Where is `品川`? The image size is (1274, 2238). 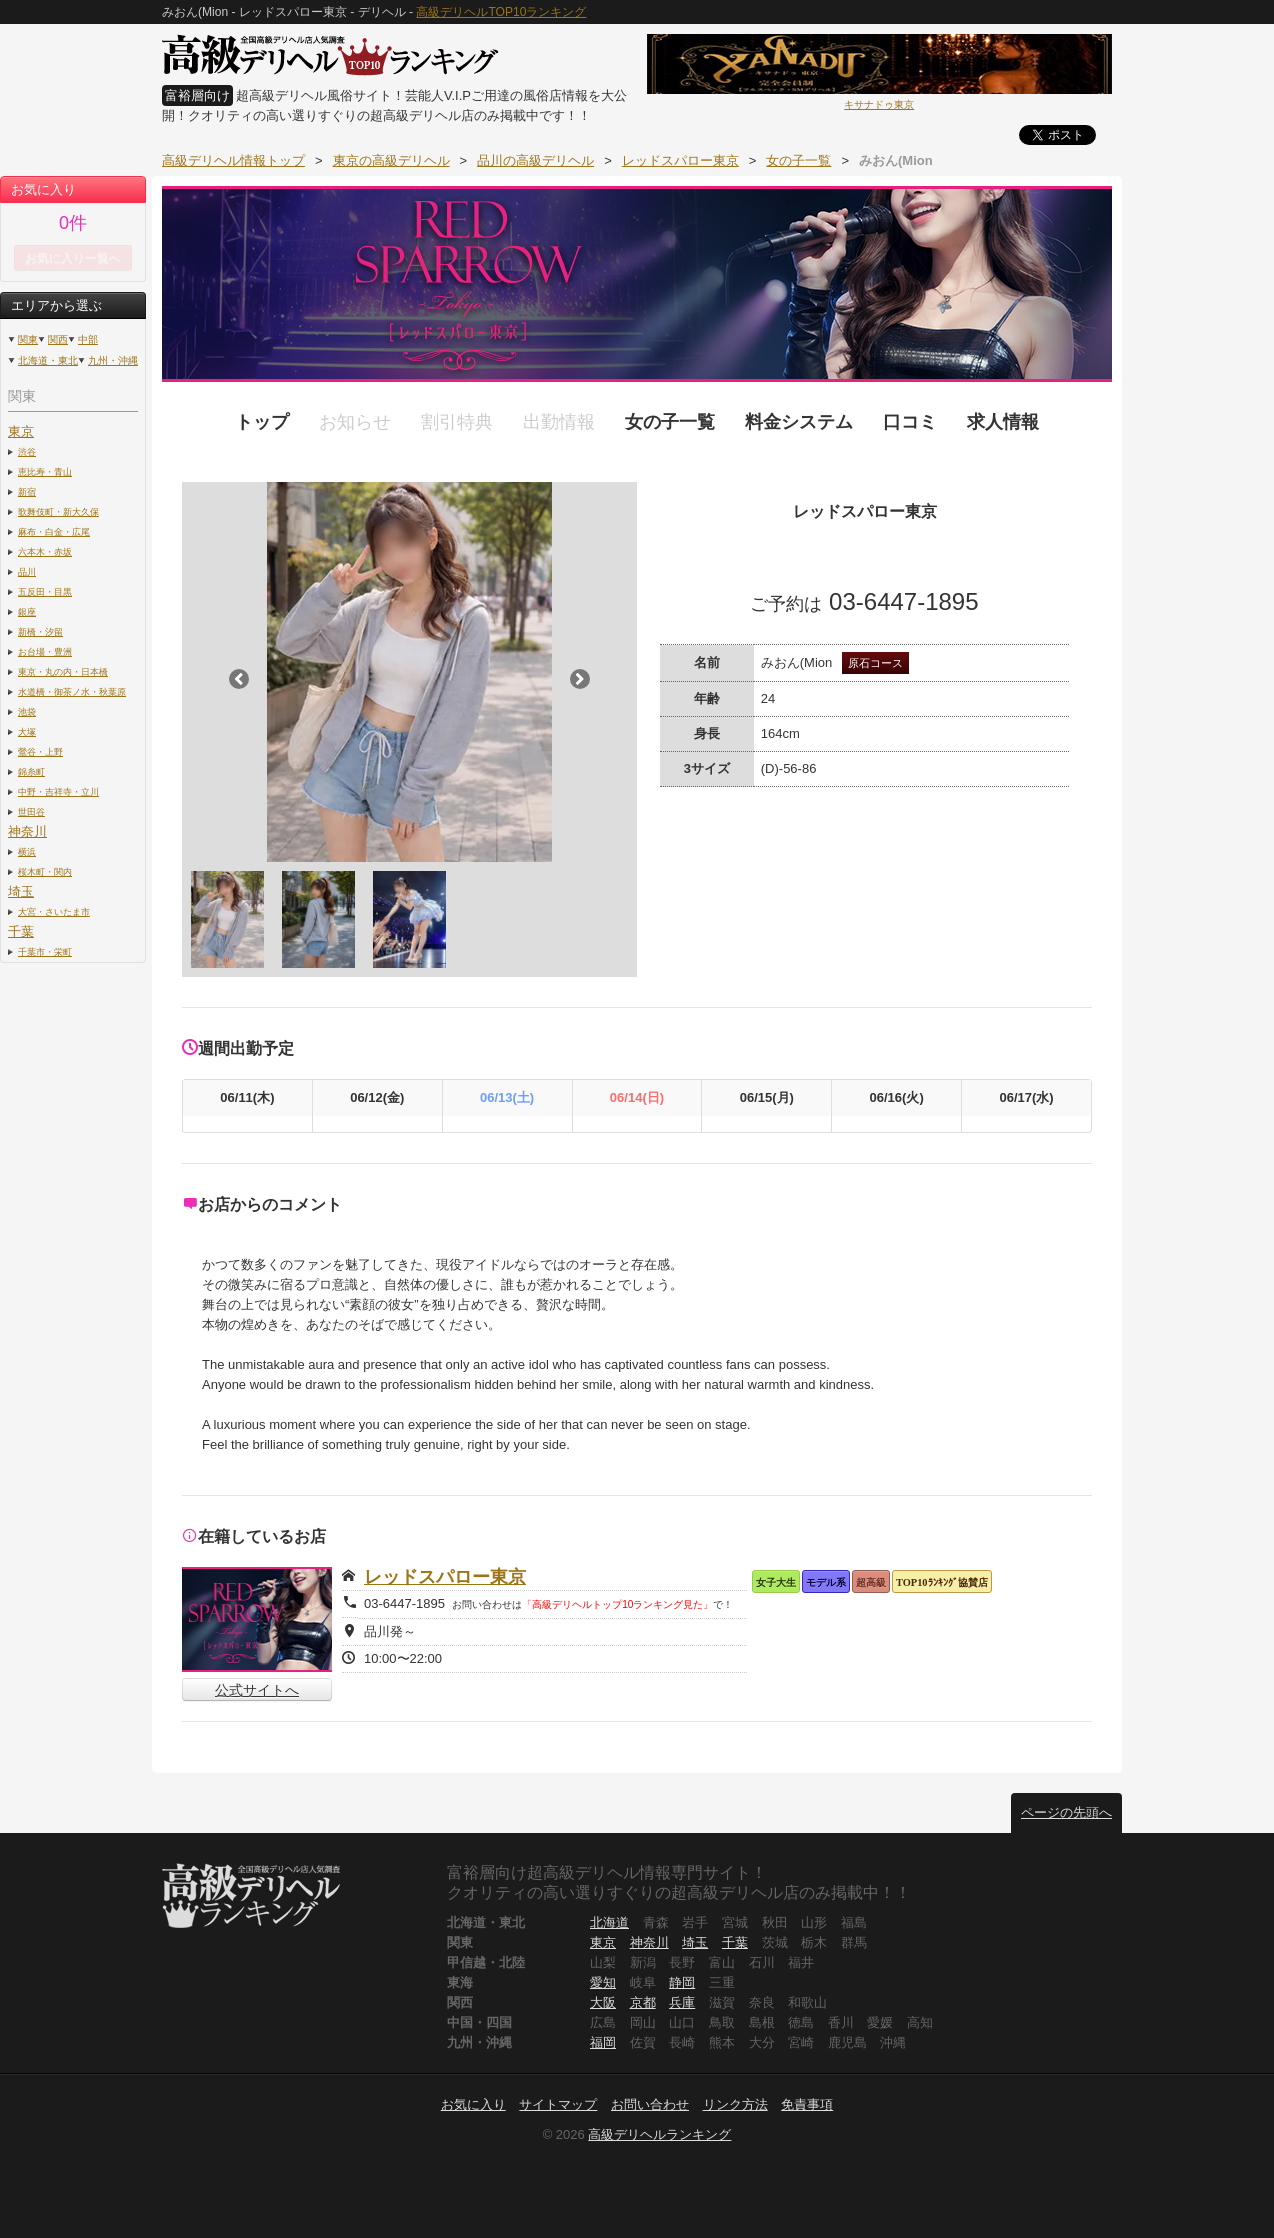
品川 is located at coordinates (27, 571).